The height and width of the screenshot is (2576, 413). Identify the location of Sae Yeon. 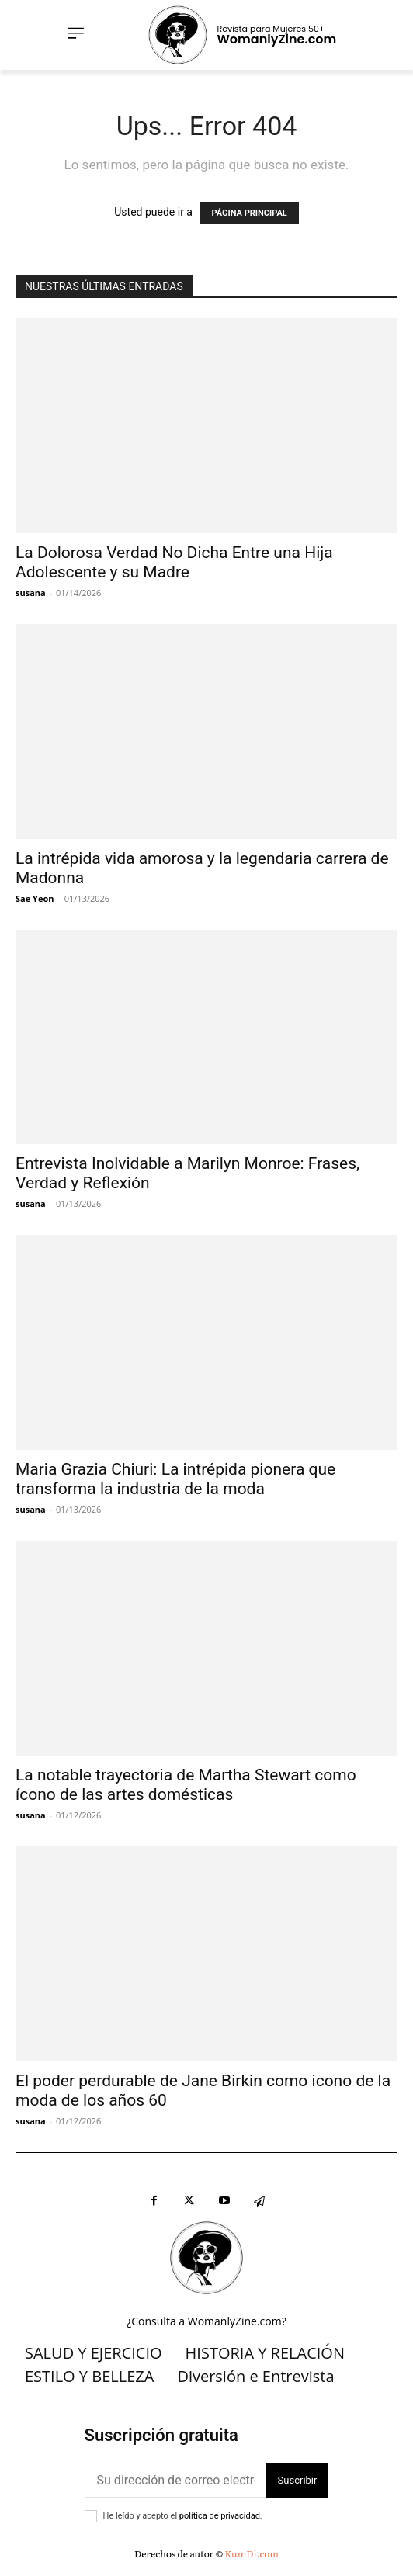
(35, 898).